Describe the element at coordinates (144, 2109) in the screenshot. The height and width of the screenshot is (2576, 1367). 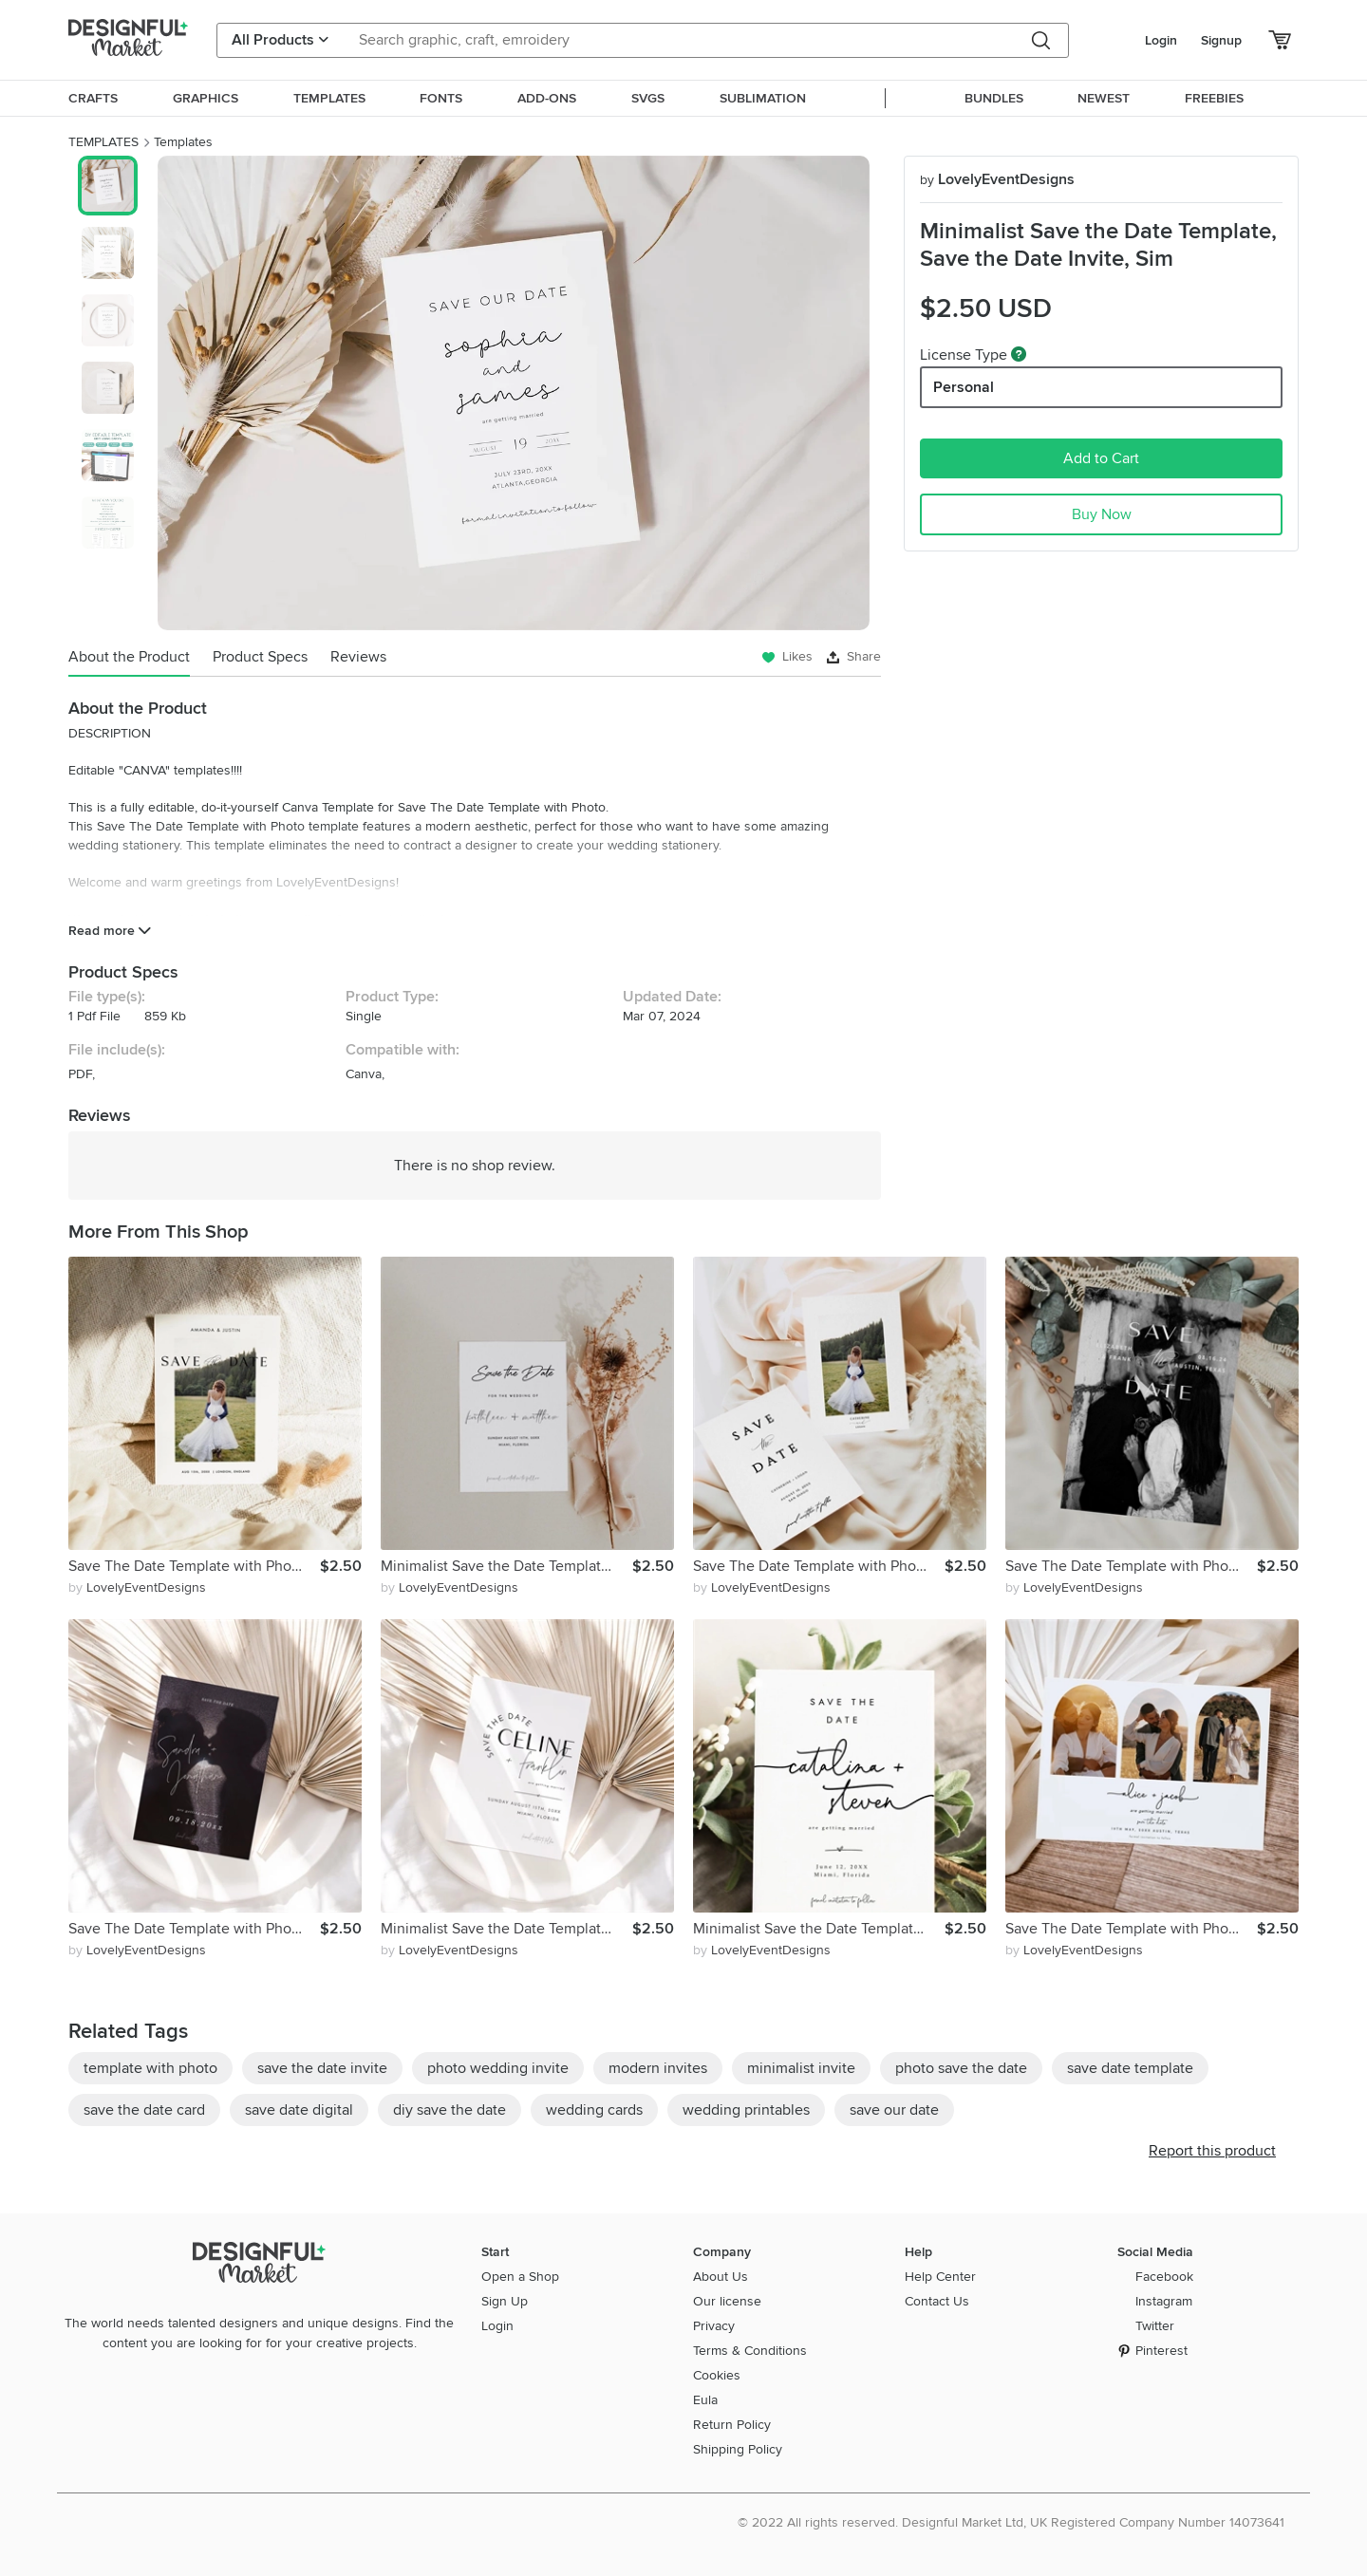
I see `save the date card` at that location.